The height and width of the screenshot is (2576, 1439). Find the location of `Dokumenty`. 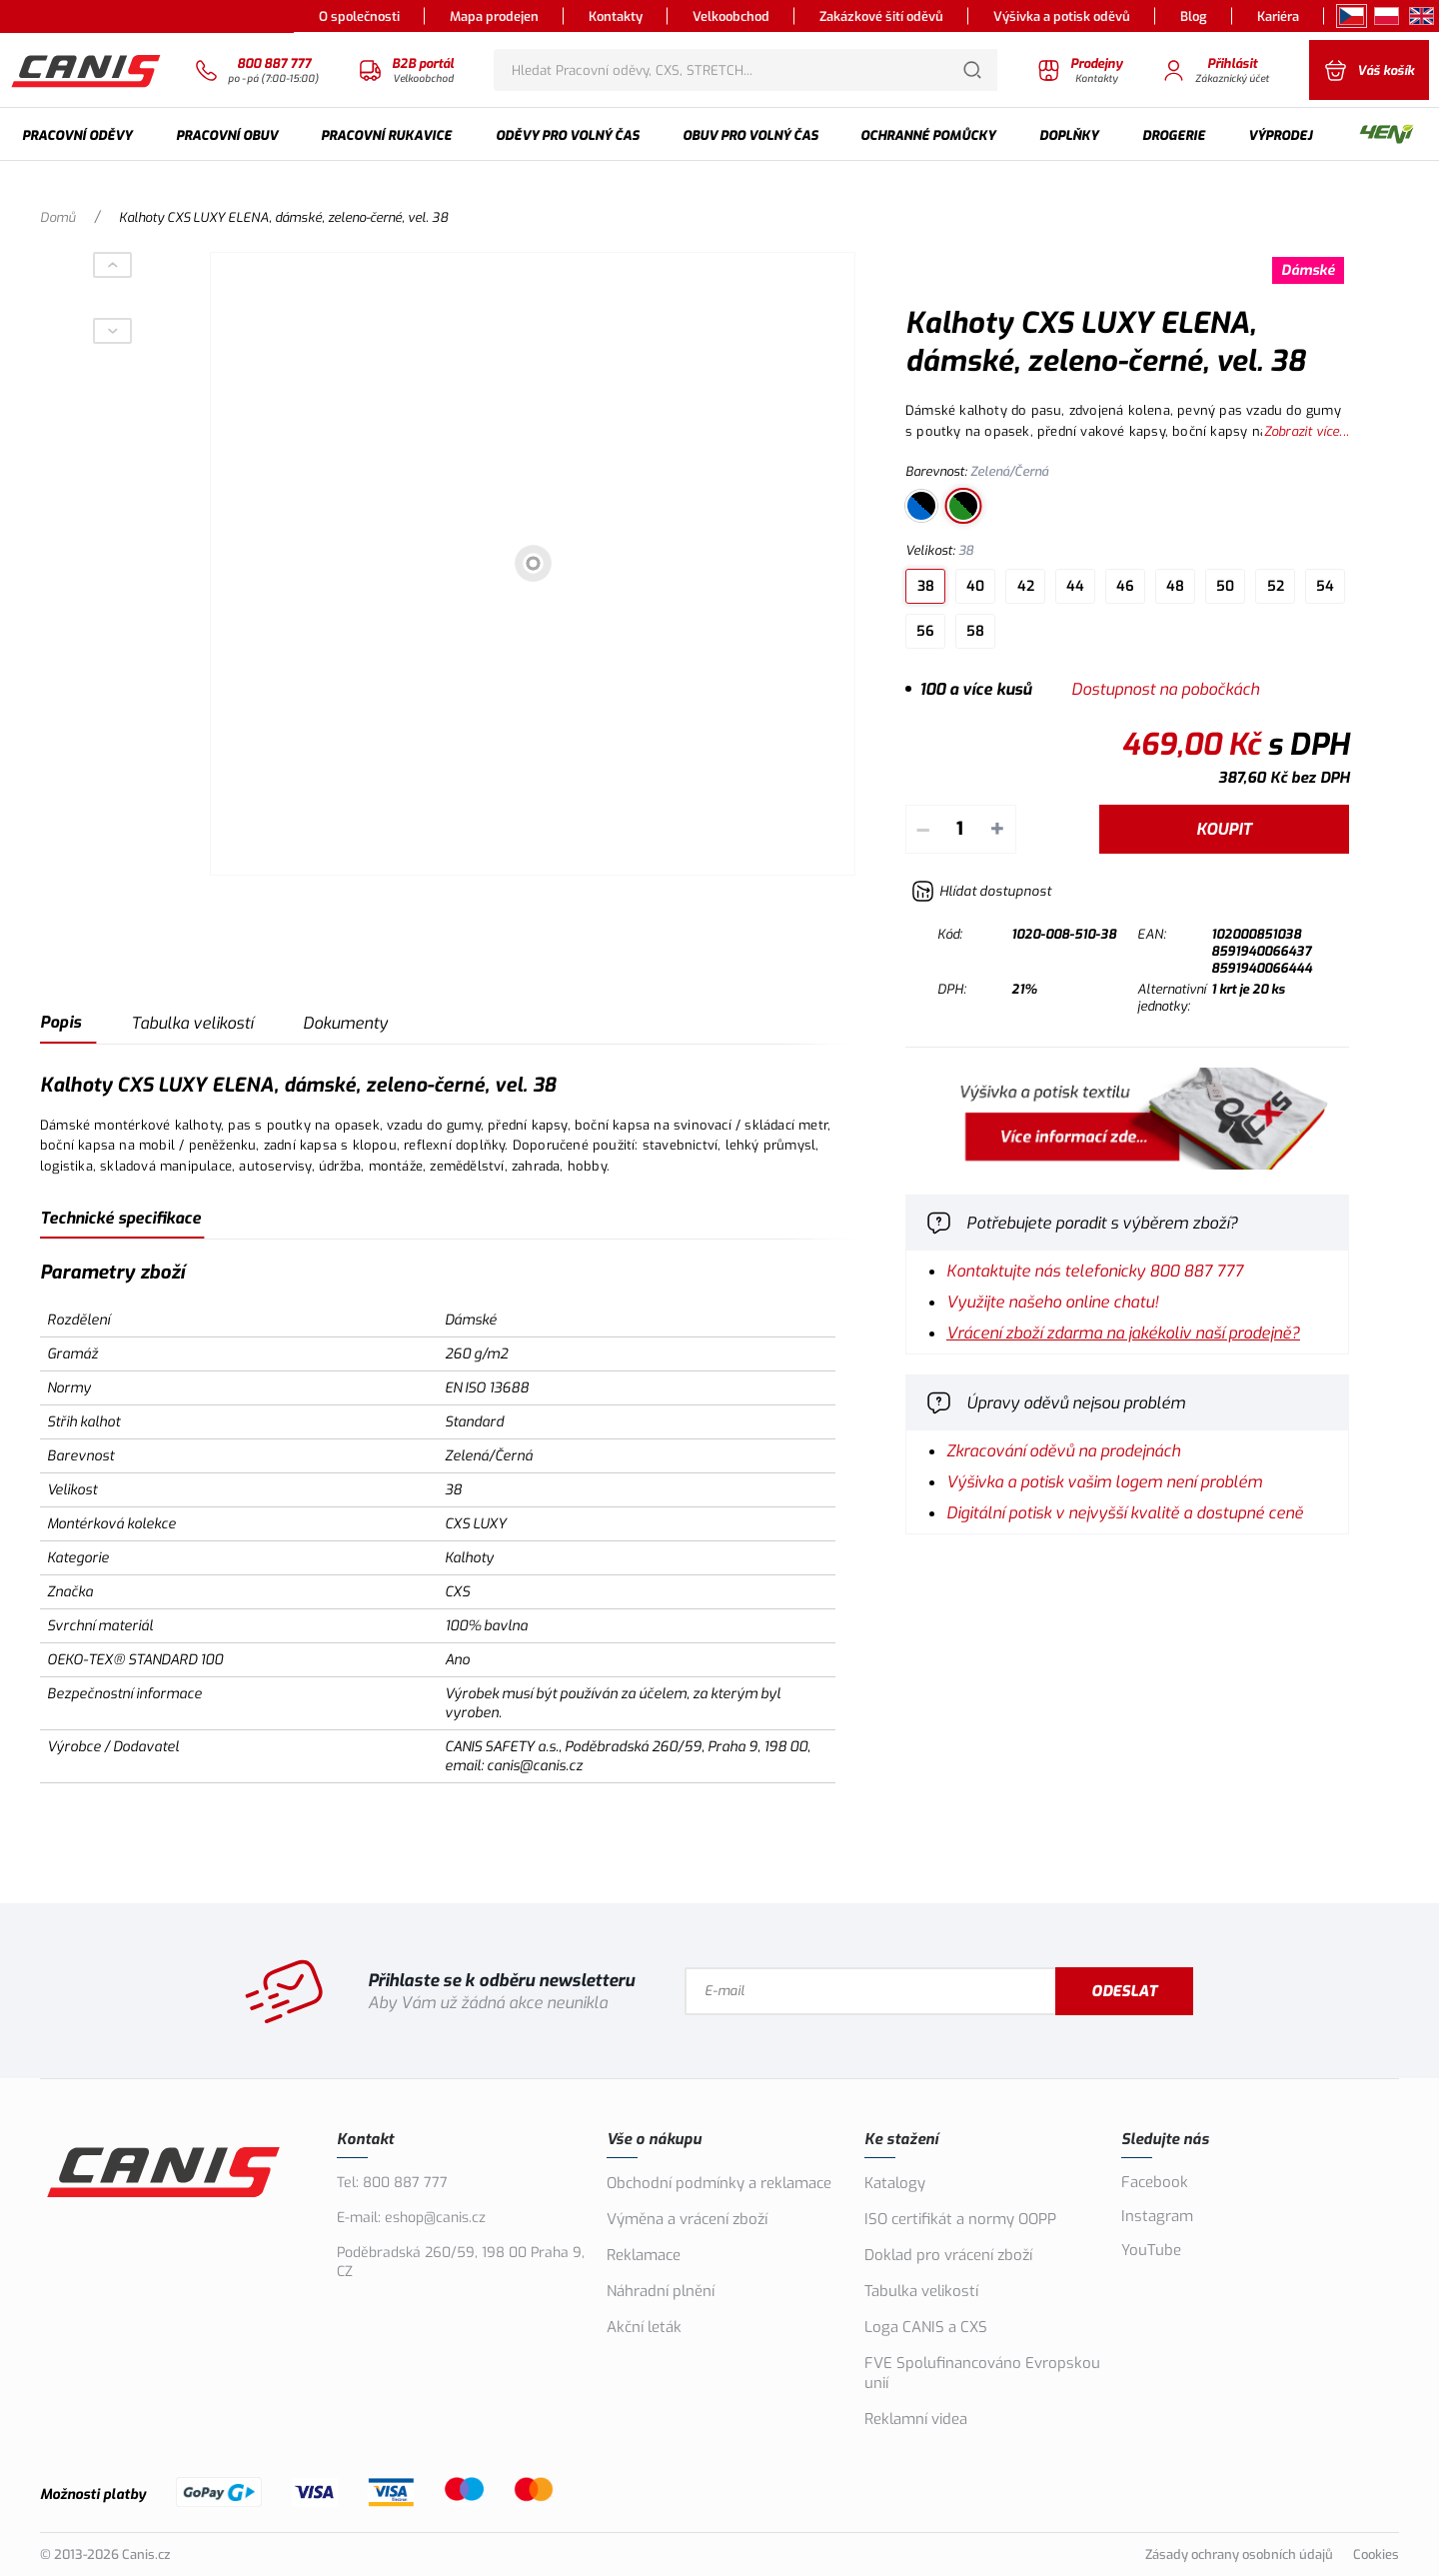

Dokumenty is located at coordinates (345, 1023).